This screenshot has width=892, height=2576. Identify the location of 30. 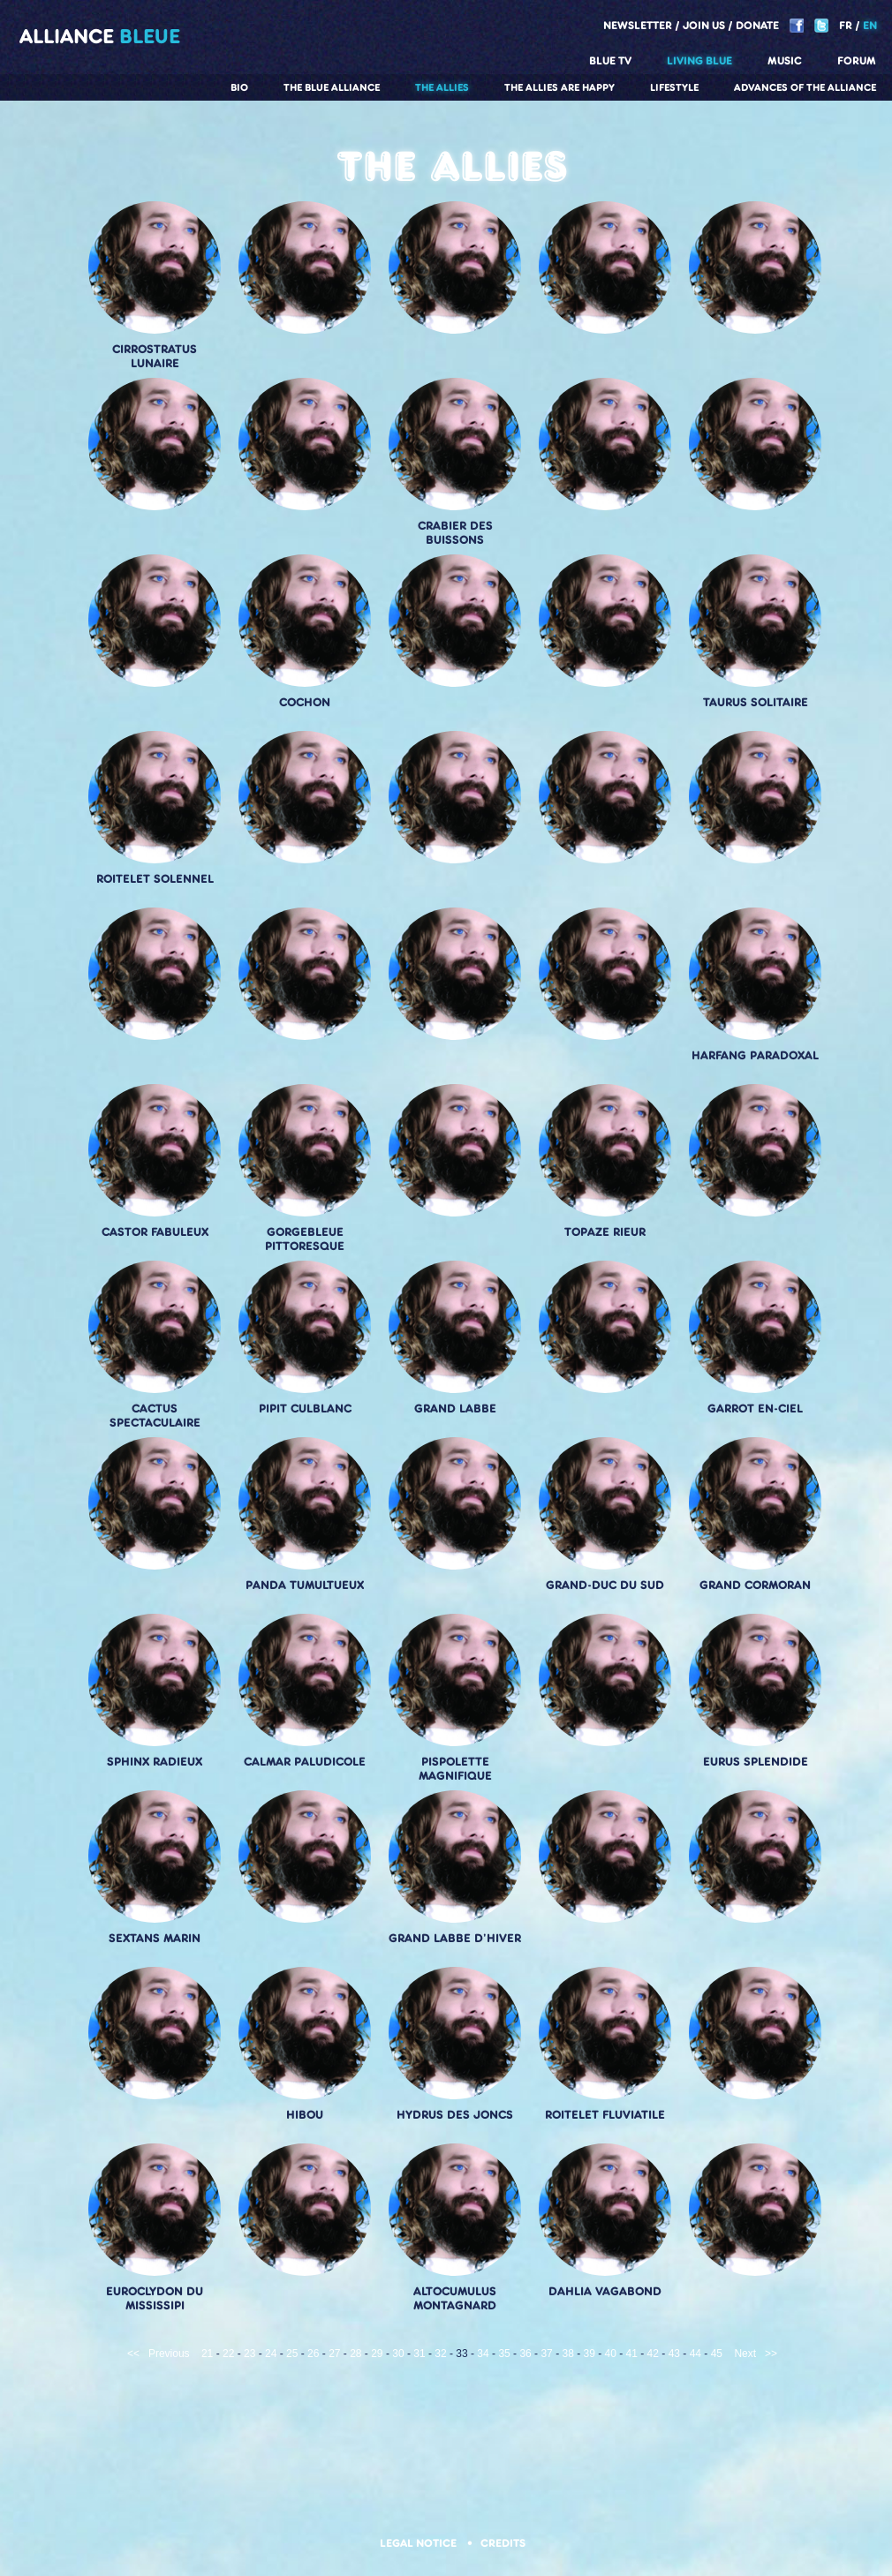
(398, 2353).